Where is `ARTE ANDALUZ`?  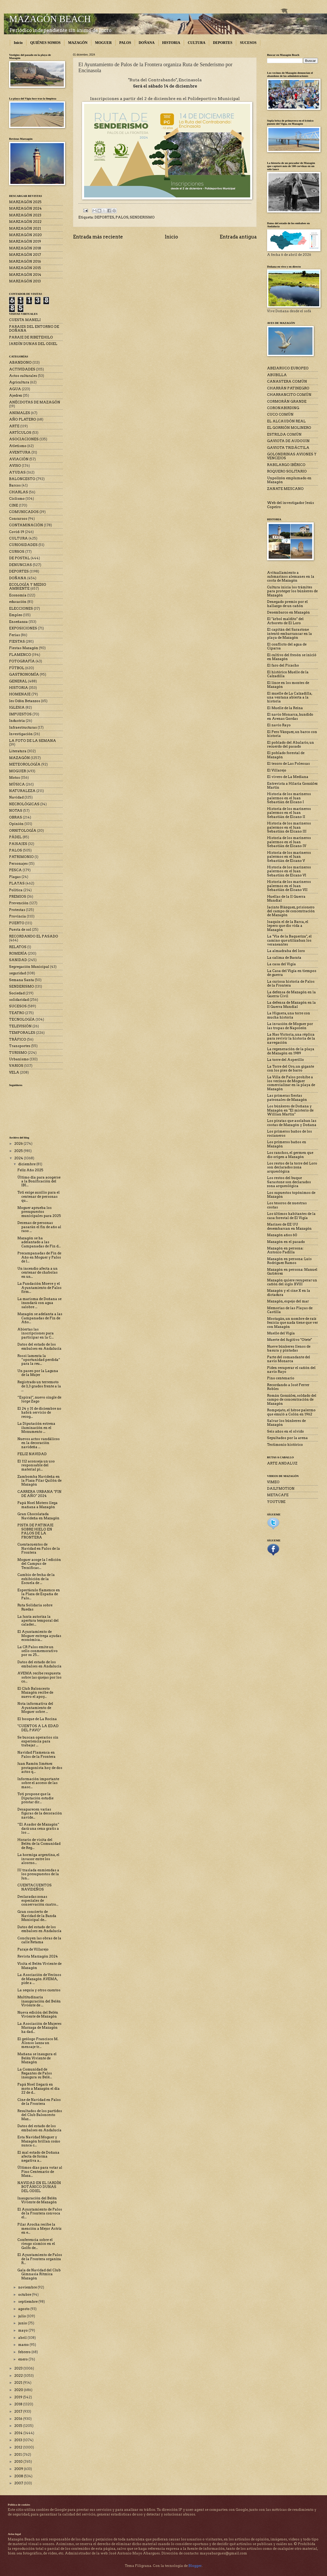
ARTE ANDALUZ is located at coordinates (282, 1463).